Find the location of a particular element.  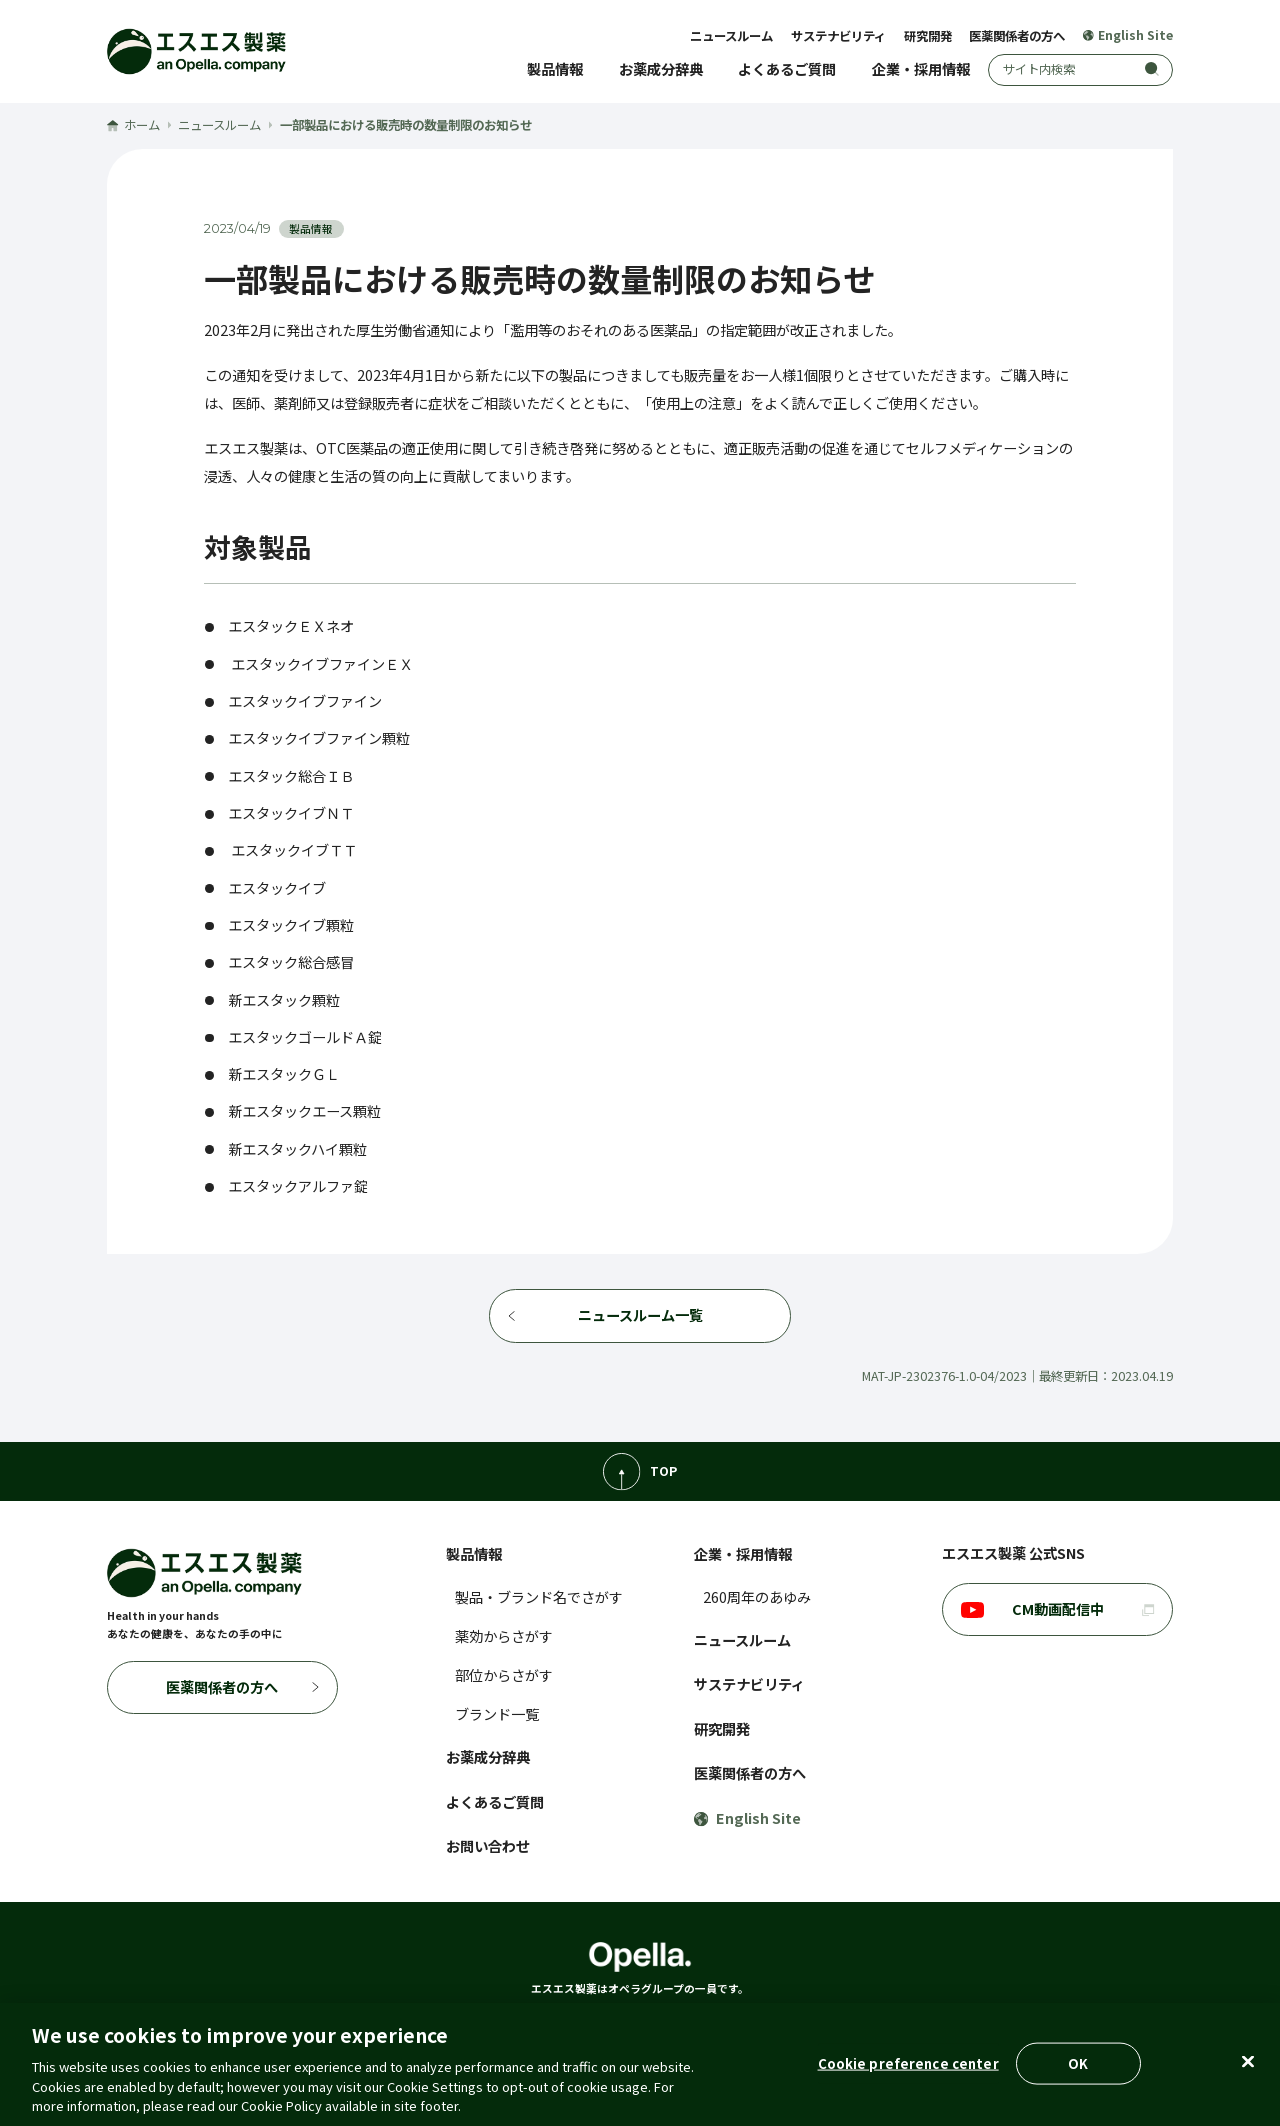

English Site is located at coordinates (1128, 35).